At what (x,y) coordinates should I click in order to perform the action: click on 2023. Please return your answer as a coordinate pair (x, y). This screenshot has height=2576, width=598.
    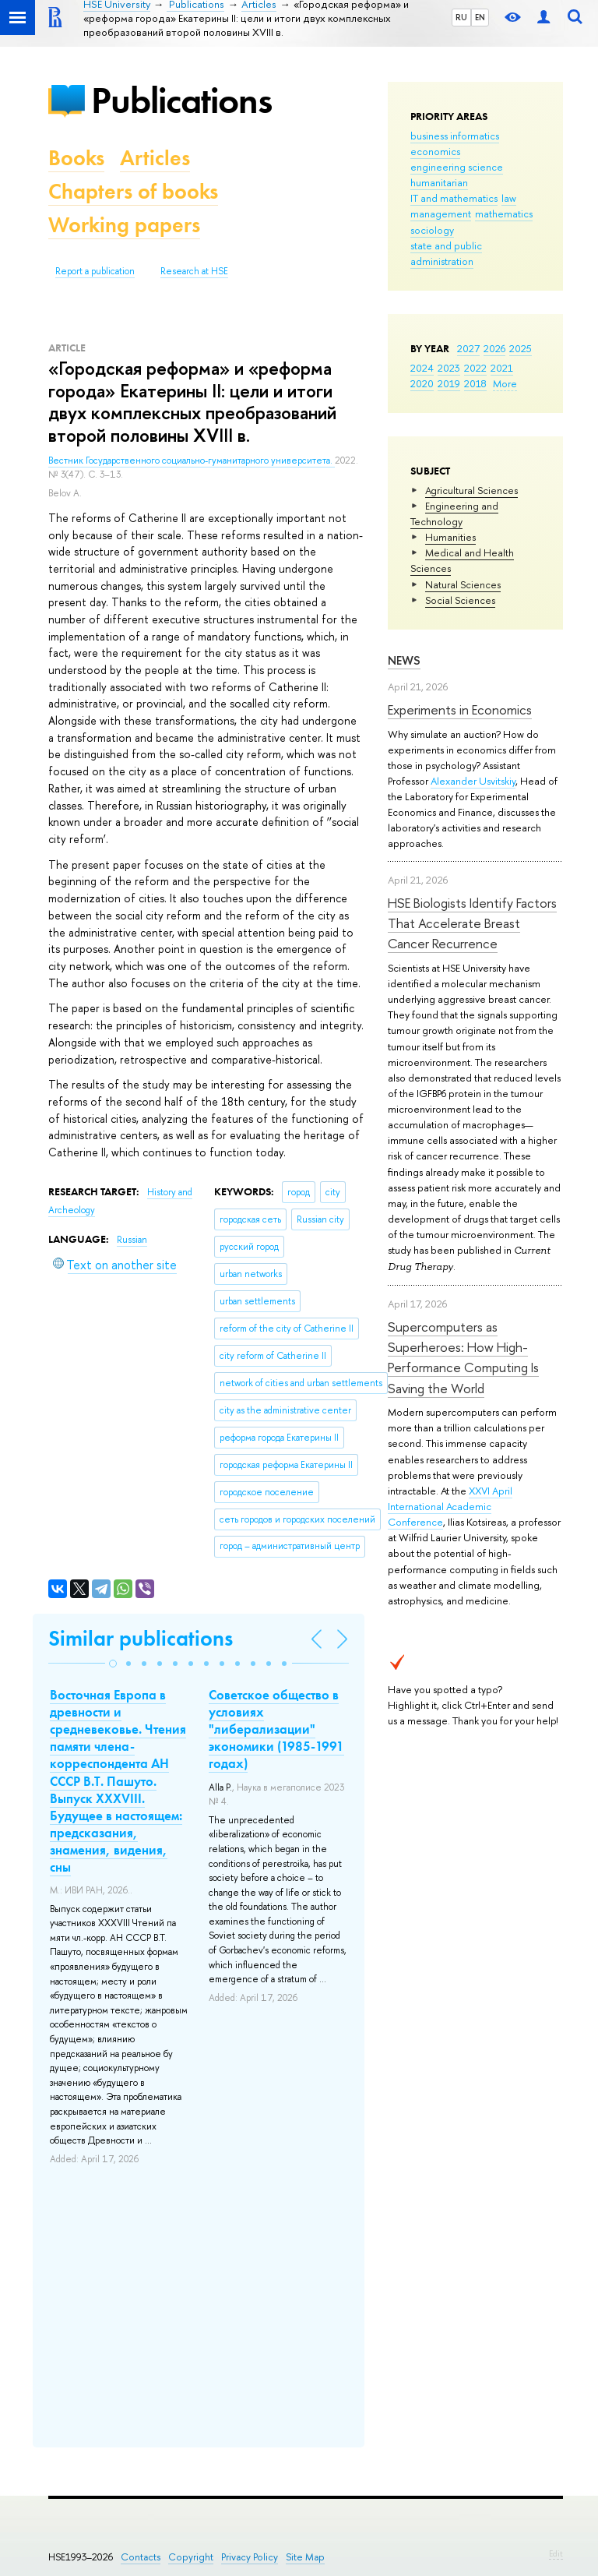
    Looking at the image, I should click on (449, 368).